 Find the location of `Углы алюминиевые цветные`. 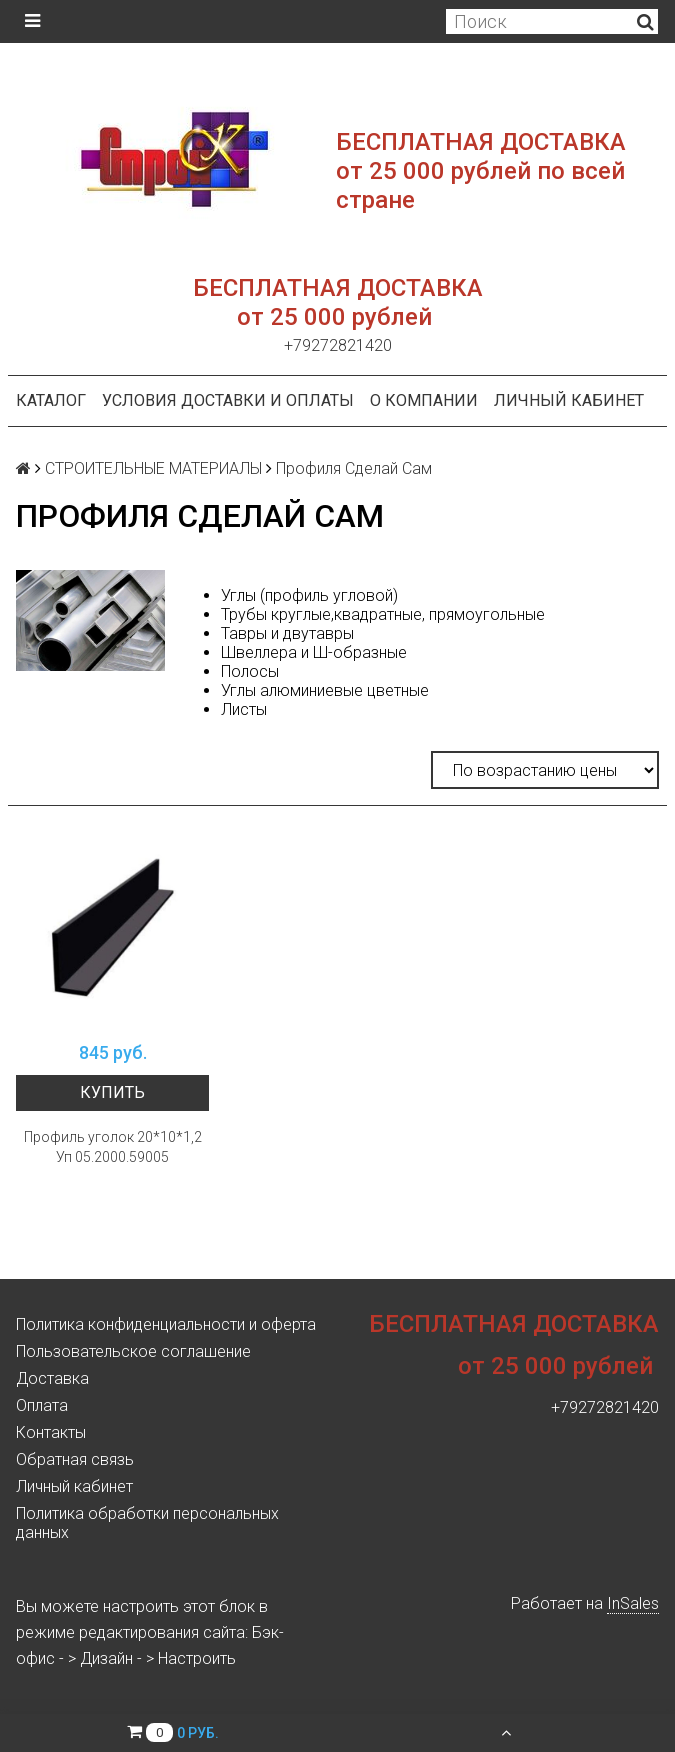

Углы алюминиевые цветные is located at coordinates (325, 690).